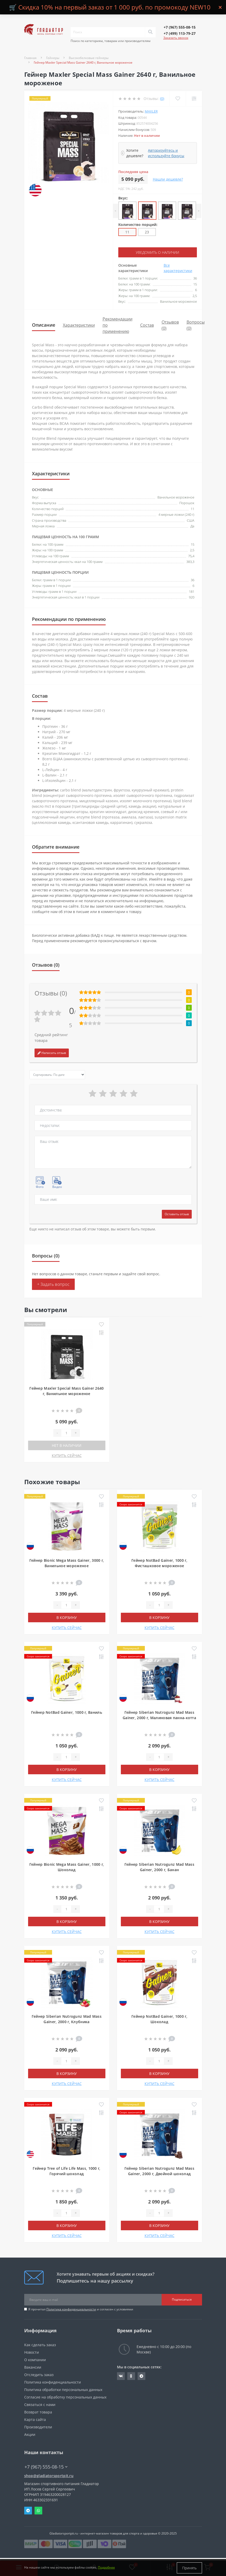  What do you see at coordinates (28, 2510) in the screenshot?
I see `Telegram` at bounding box center [28, 2510].